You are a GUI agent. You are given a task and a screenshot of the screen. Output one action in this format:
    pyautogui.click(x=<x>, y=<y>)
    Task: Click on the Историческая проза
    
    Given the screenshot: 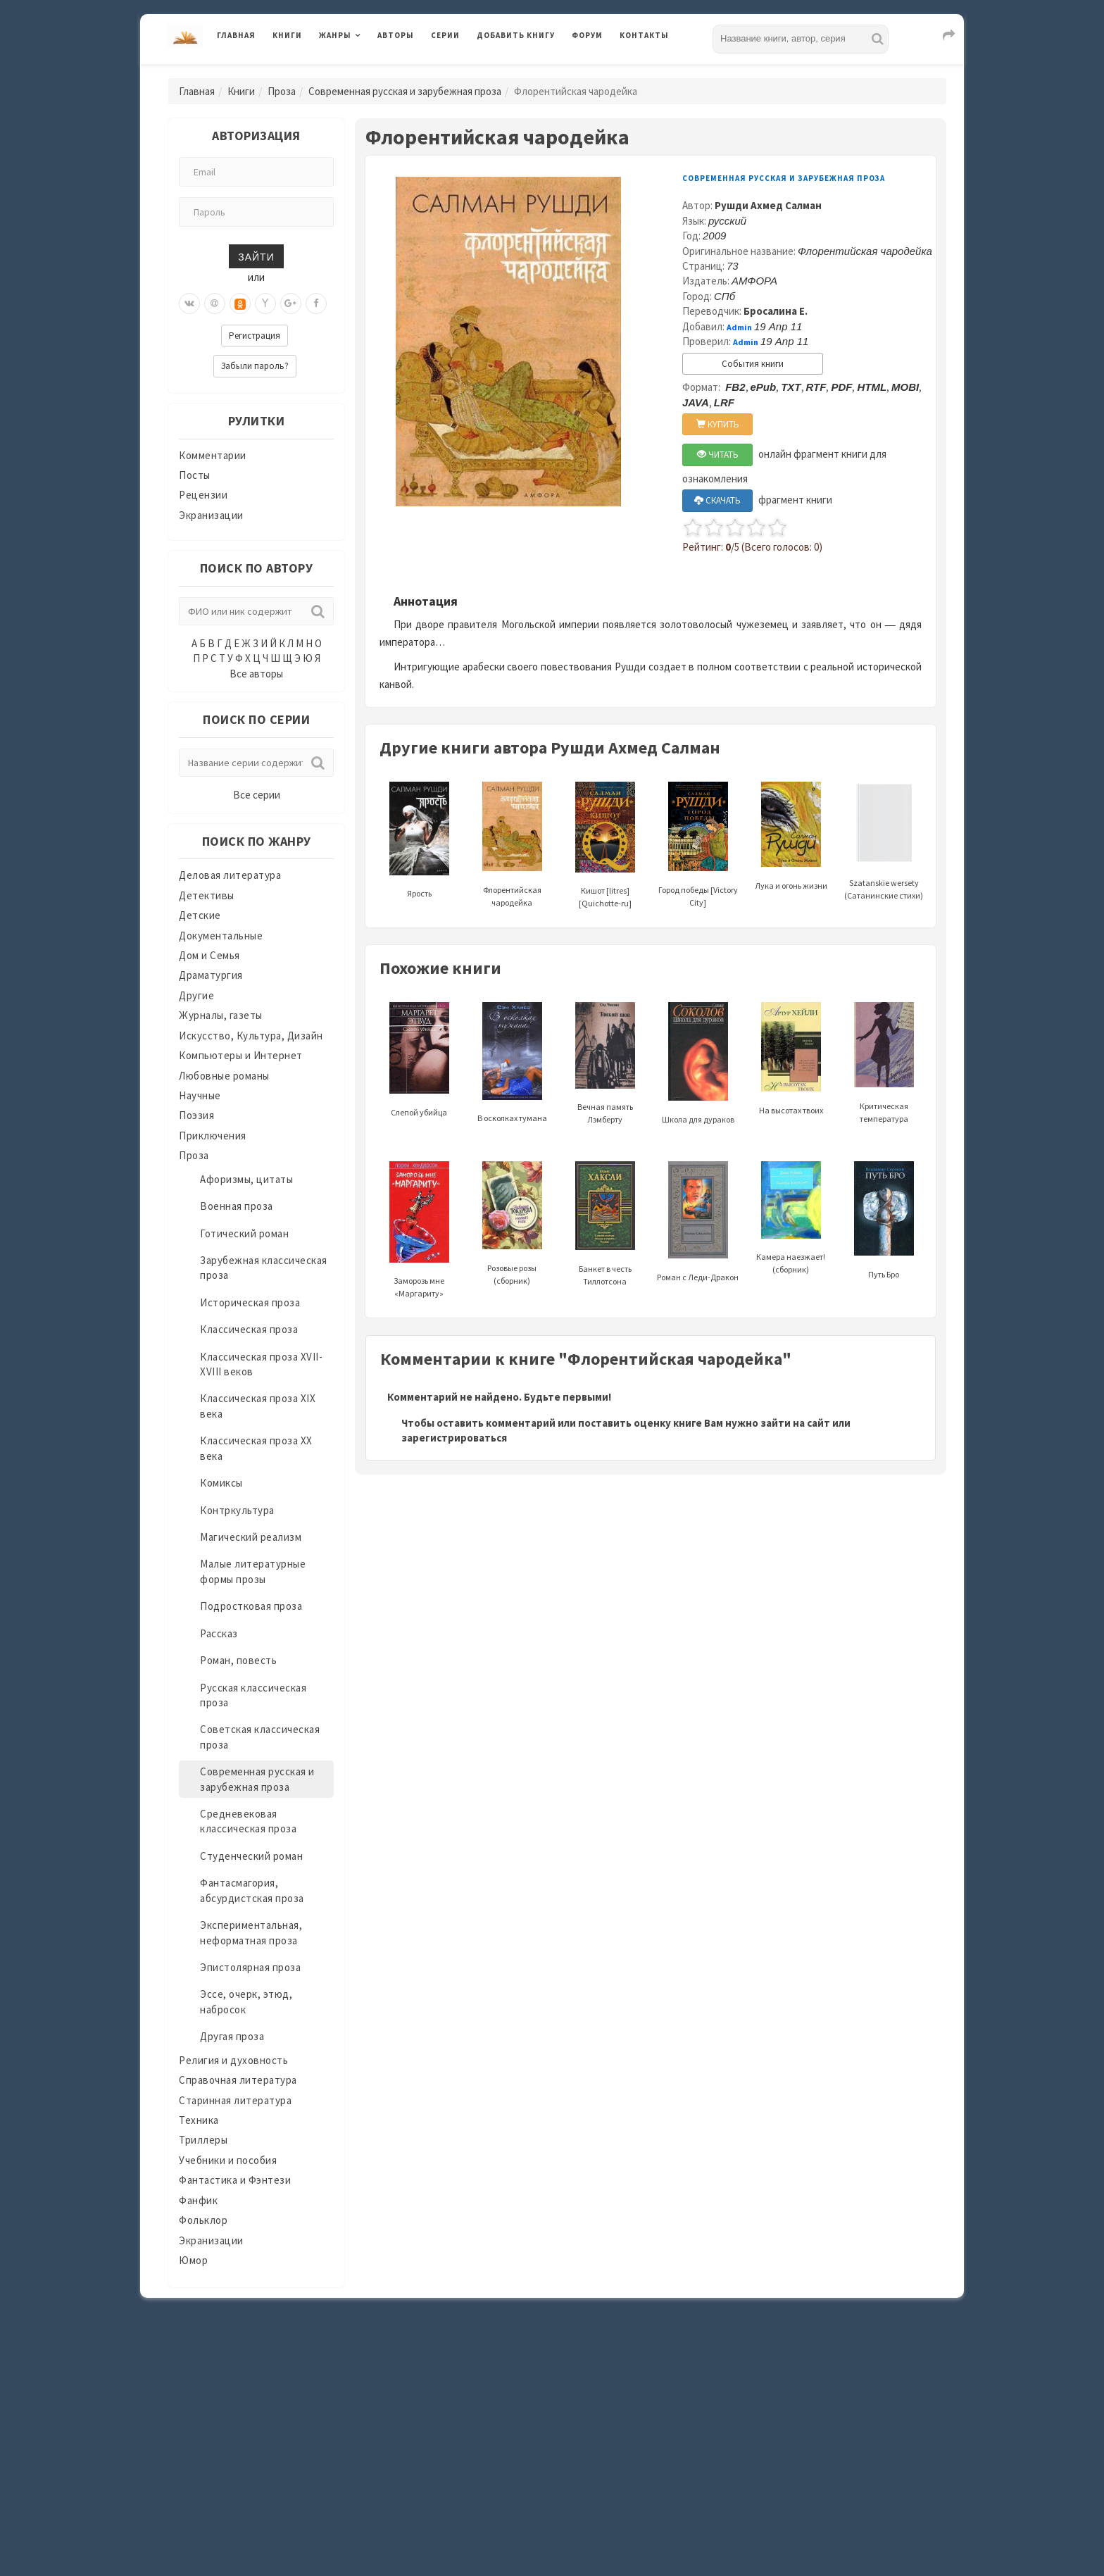 What is the action you would take?
    pyautogui.click(x=250, y=1302)
    